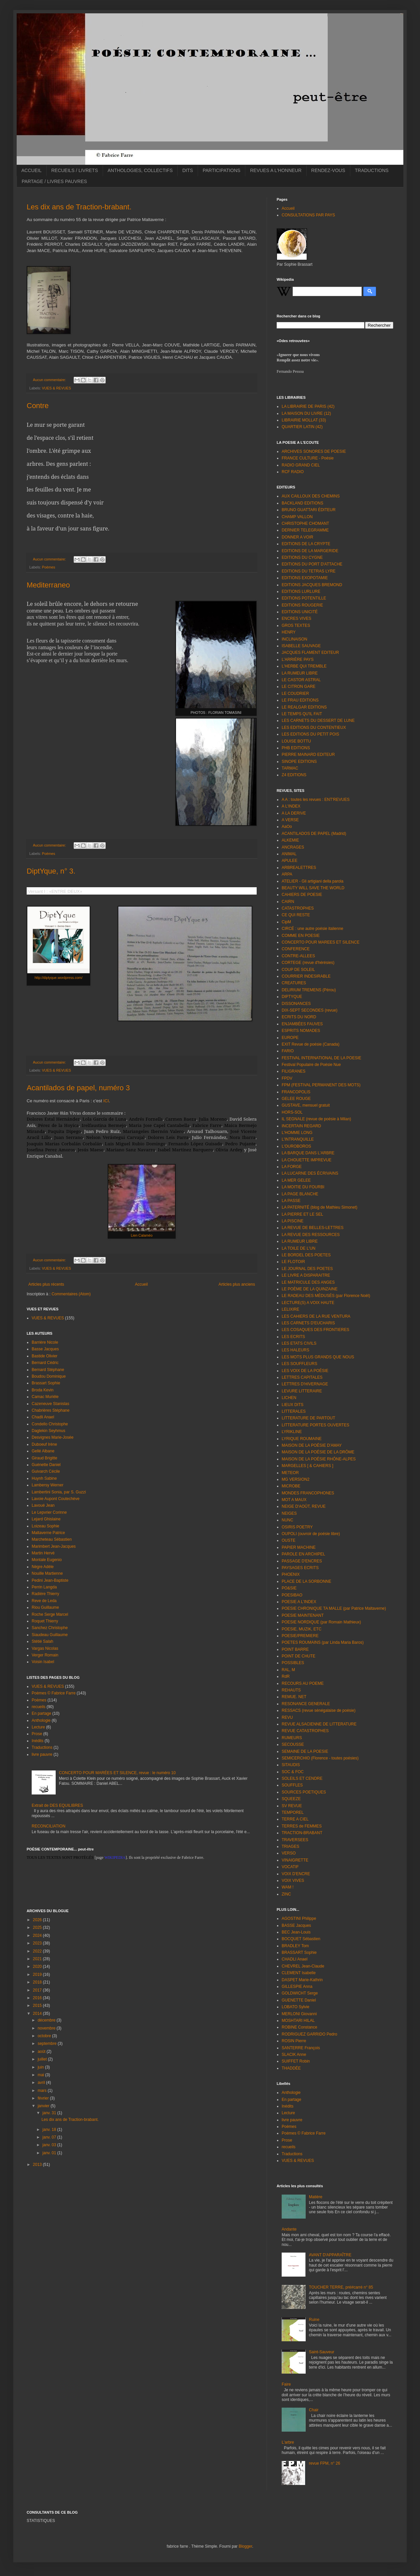  What do you see at coordinates (303, 1187) in the screenshot?
I see `LA MOITIE DU FOURBI` at bounding box center [303, 1187].